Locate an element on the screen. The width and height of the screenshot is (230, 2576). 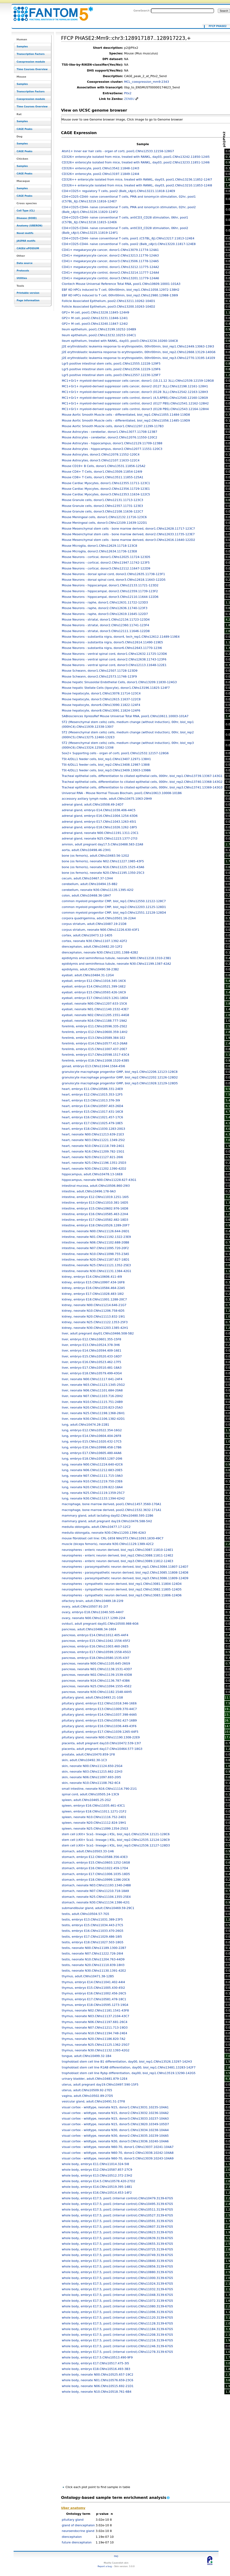
Mouse Aortic Smooth Muscle cells - differentiated, biol_rep1.CNhs11055.11484-119D8 is located at coordinates (126, 414).